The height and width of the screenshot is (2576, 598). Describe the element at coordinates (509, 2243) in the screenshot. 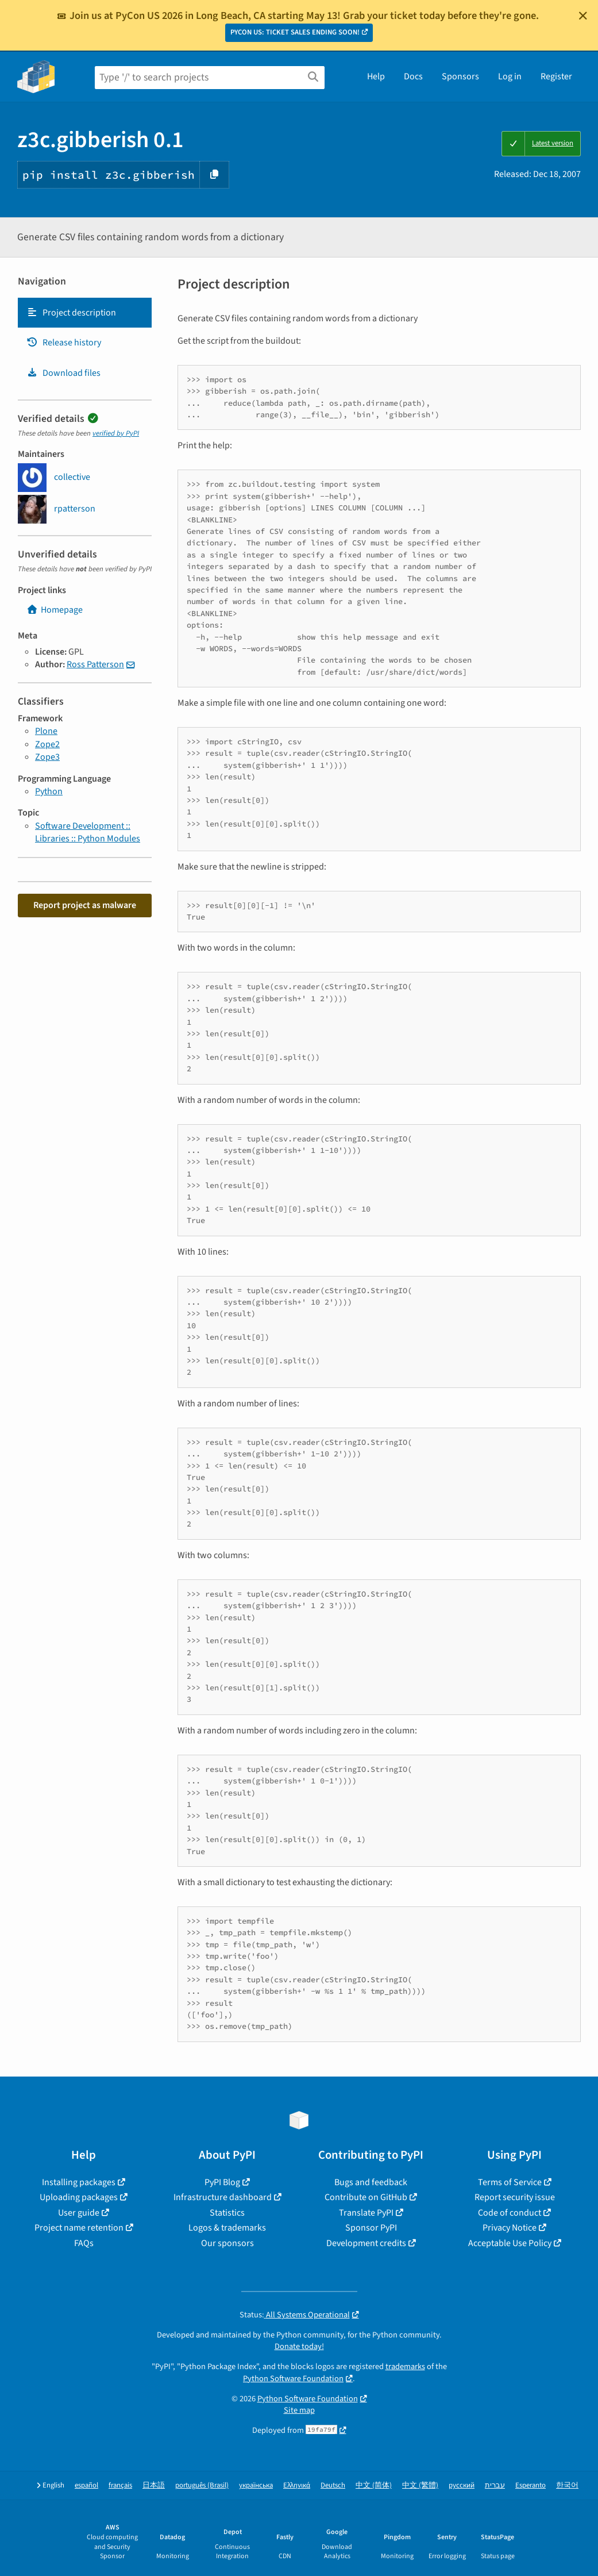

I see `Acceptable Use Policy` at that location.